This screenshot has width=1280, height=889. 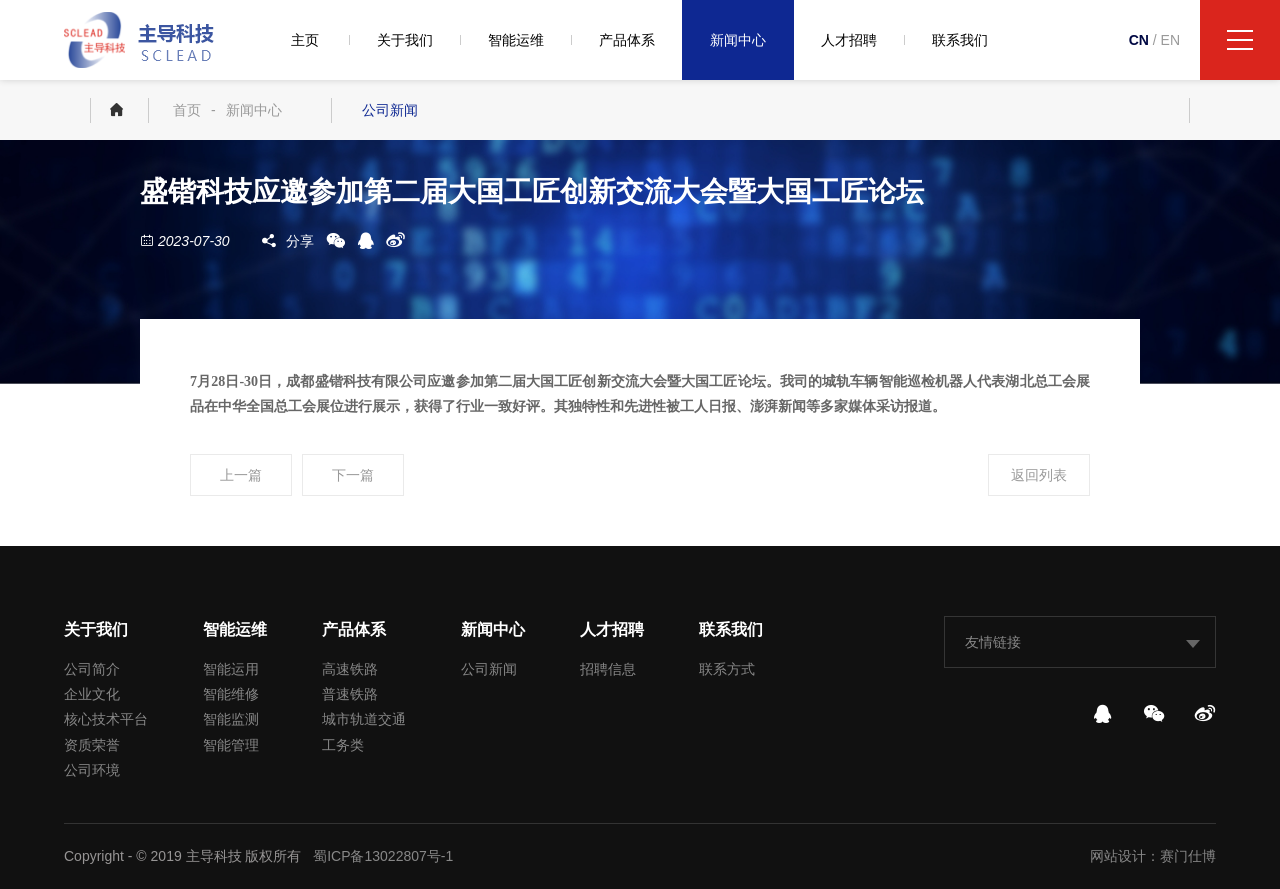 What do you see at coordinates (231, 669) in the screenshot?
I see `智能运用` at bounding box center [231, 669].